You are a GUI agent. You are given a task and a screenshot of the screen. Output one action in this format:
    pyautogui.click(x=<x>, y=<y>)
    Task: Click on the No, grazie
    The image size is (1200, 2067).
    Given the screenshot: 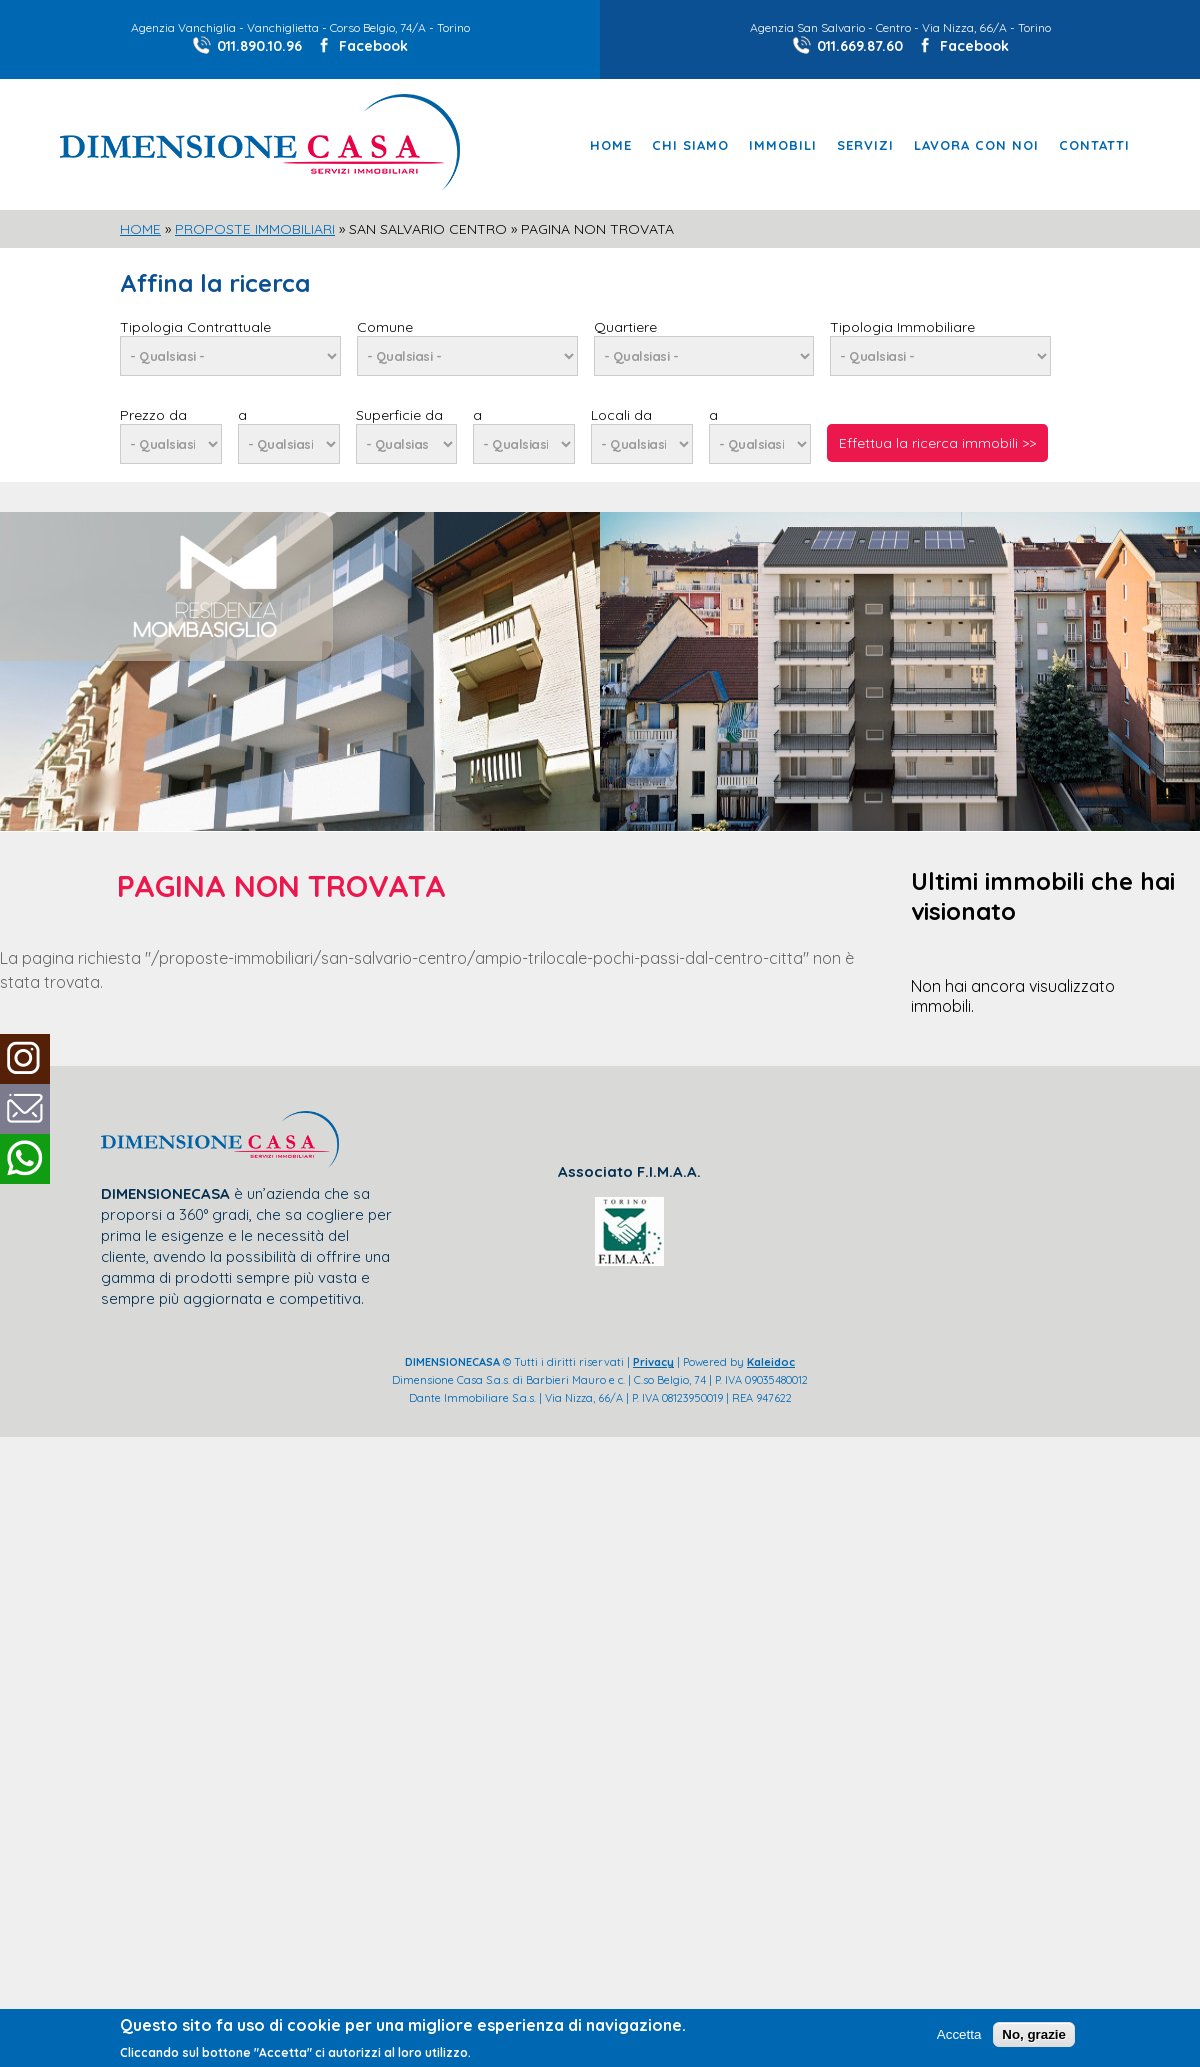 What is the action you would take?
    pyautogui.click(x=1034, y=2034)
    